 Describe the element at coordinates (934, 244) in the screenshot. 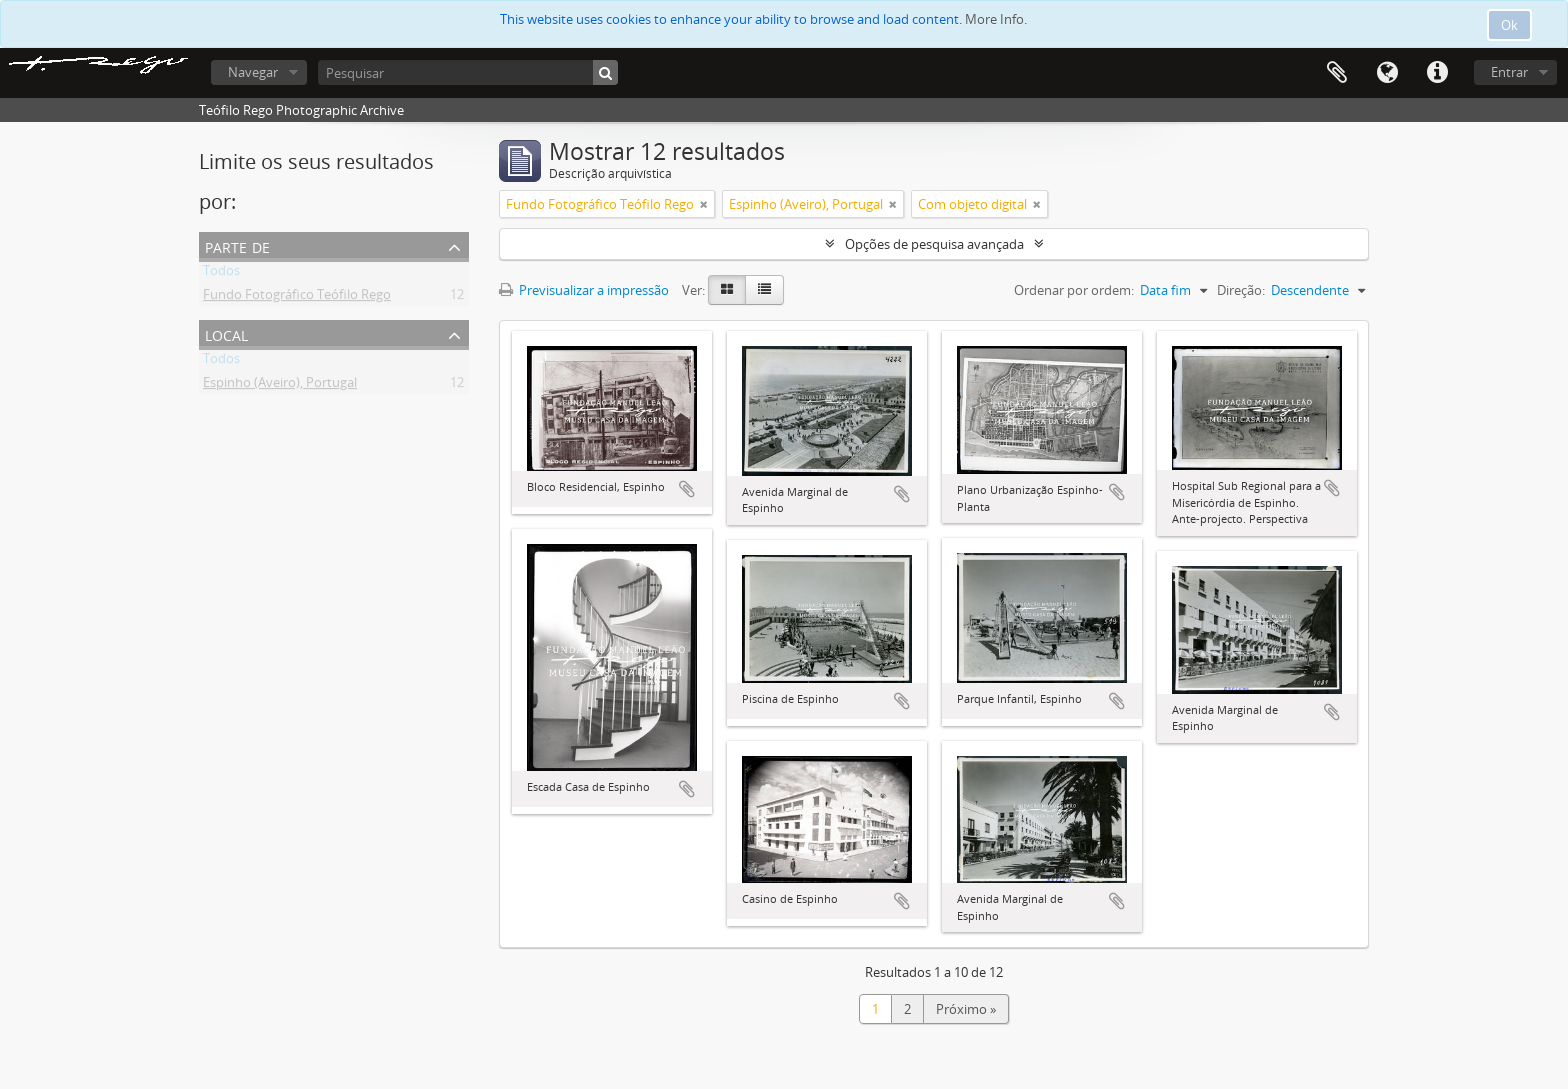

I see `Opções de pesquisa avançada` at that location.